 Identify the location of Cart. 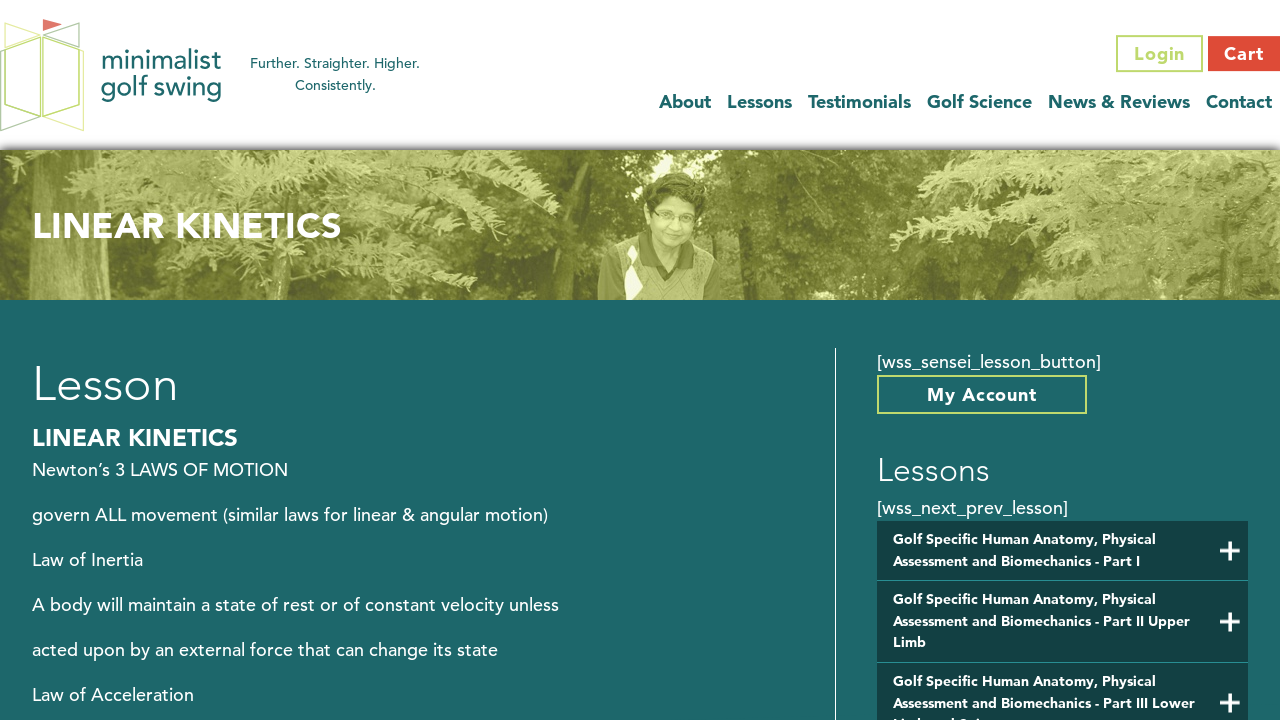
(1244, 53).